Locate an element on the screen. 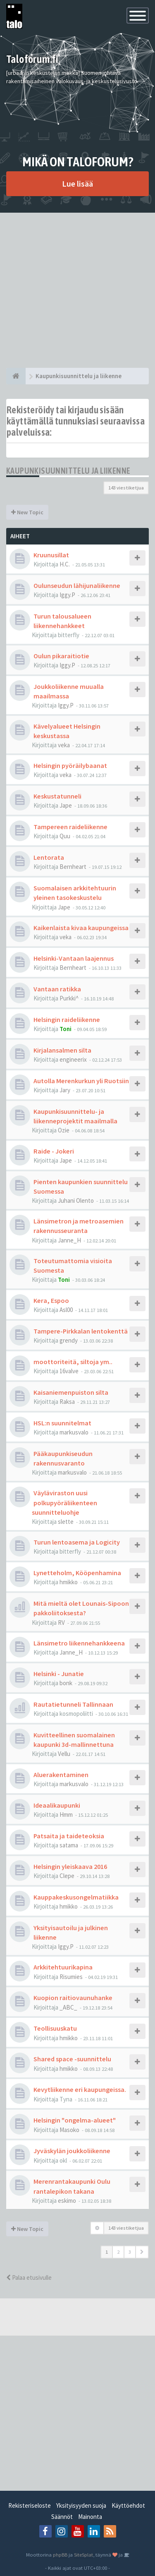 The height and width of the screenshot is (2576, 155). Kirjalansalmen silta is located at coordinates (62, 1050).